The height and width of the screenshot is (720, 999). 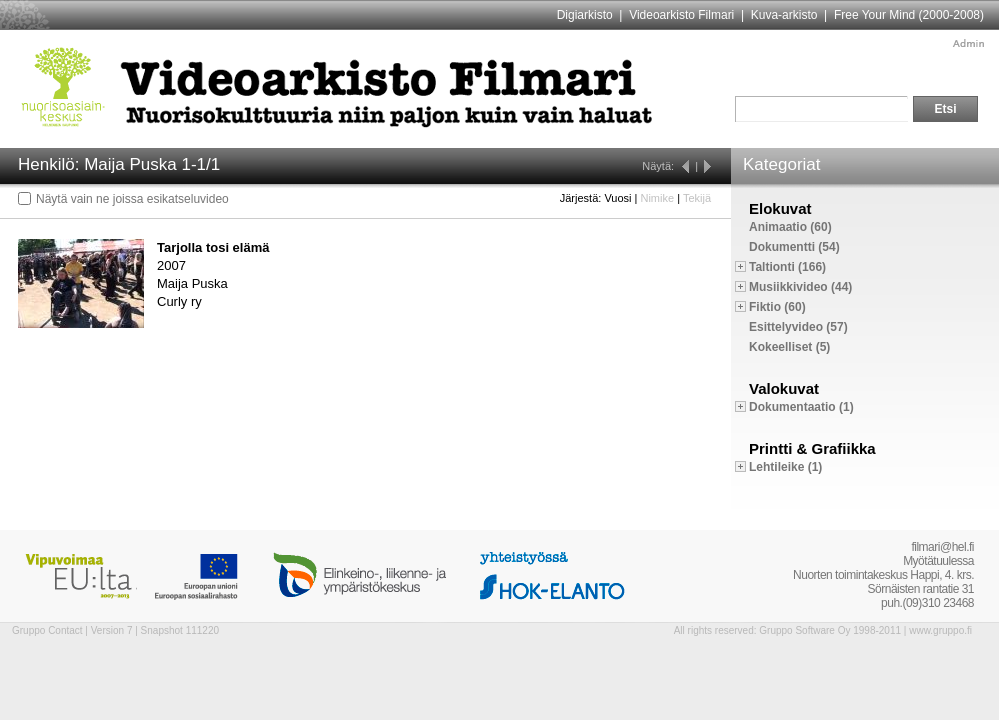 What do you see at coordinates (801, 407) in the screenshot?
I see `Dokumentaatio (1)` at bounding box center [801, 407].